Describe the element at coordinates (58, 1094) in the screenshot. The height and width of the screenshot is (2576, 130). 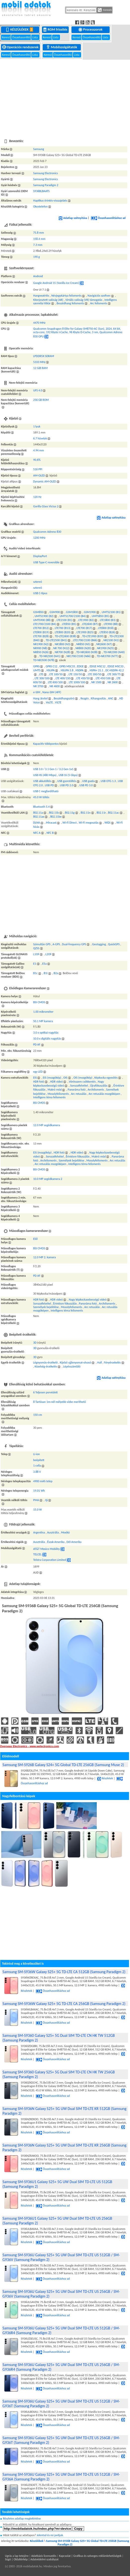
I see `Mosolyfelismerés` at that location.